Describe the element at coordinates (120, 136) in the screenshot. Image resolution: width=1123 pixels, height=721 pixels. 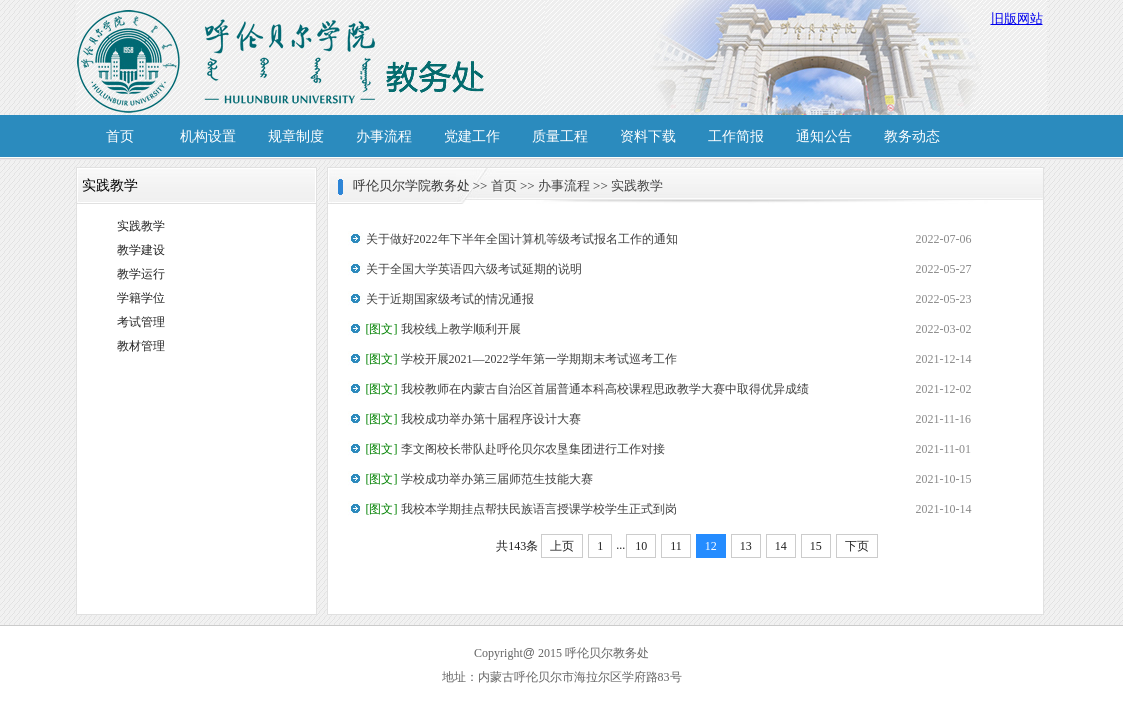
I see `首页` at that location.